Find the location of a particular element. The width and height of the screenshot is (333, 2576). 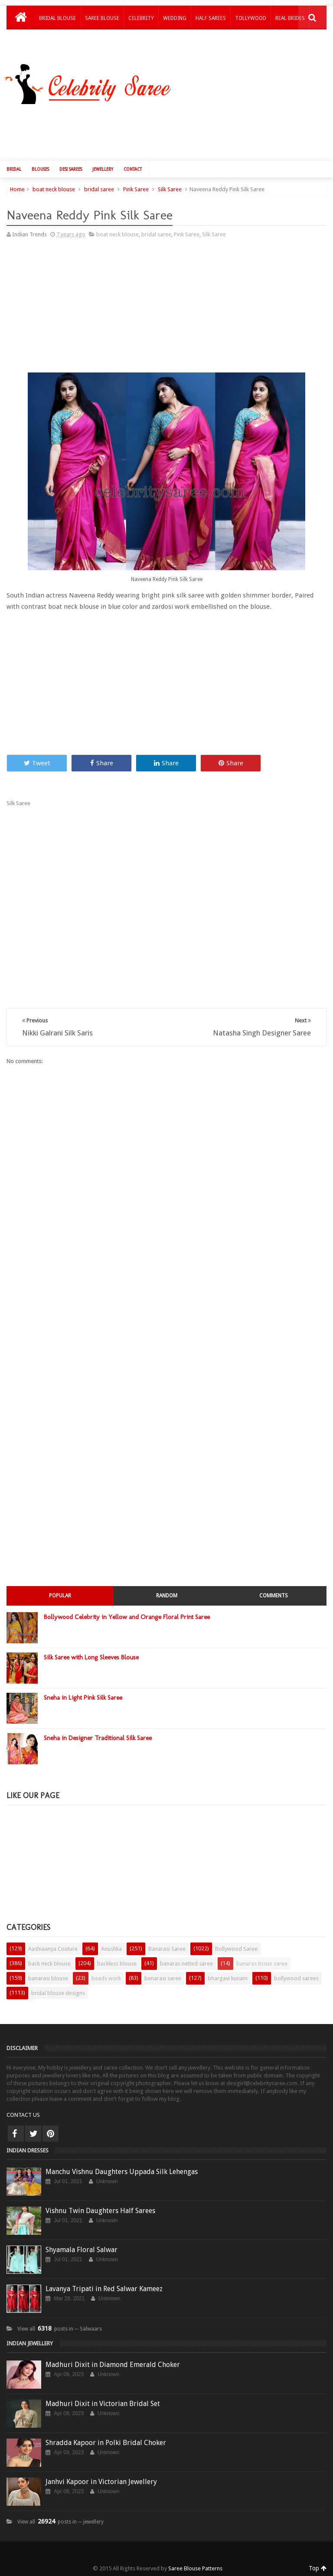

Tweet is located at coordinates (37, 763).